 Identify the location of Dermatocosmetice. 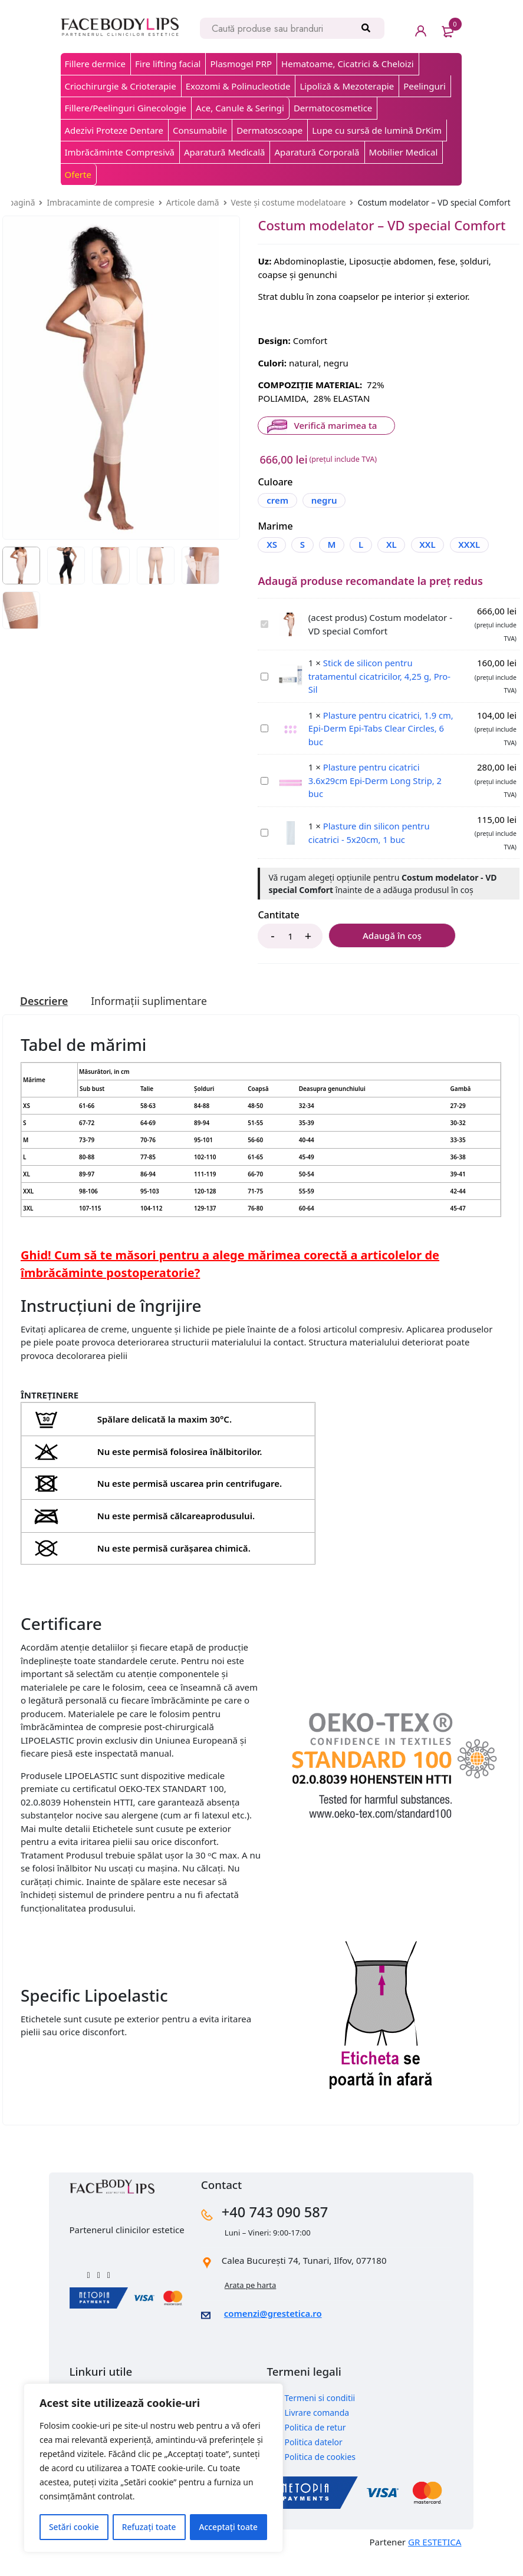
(333, 108).